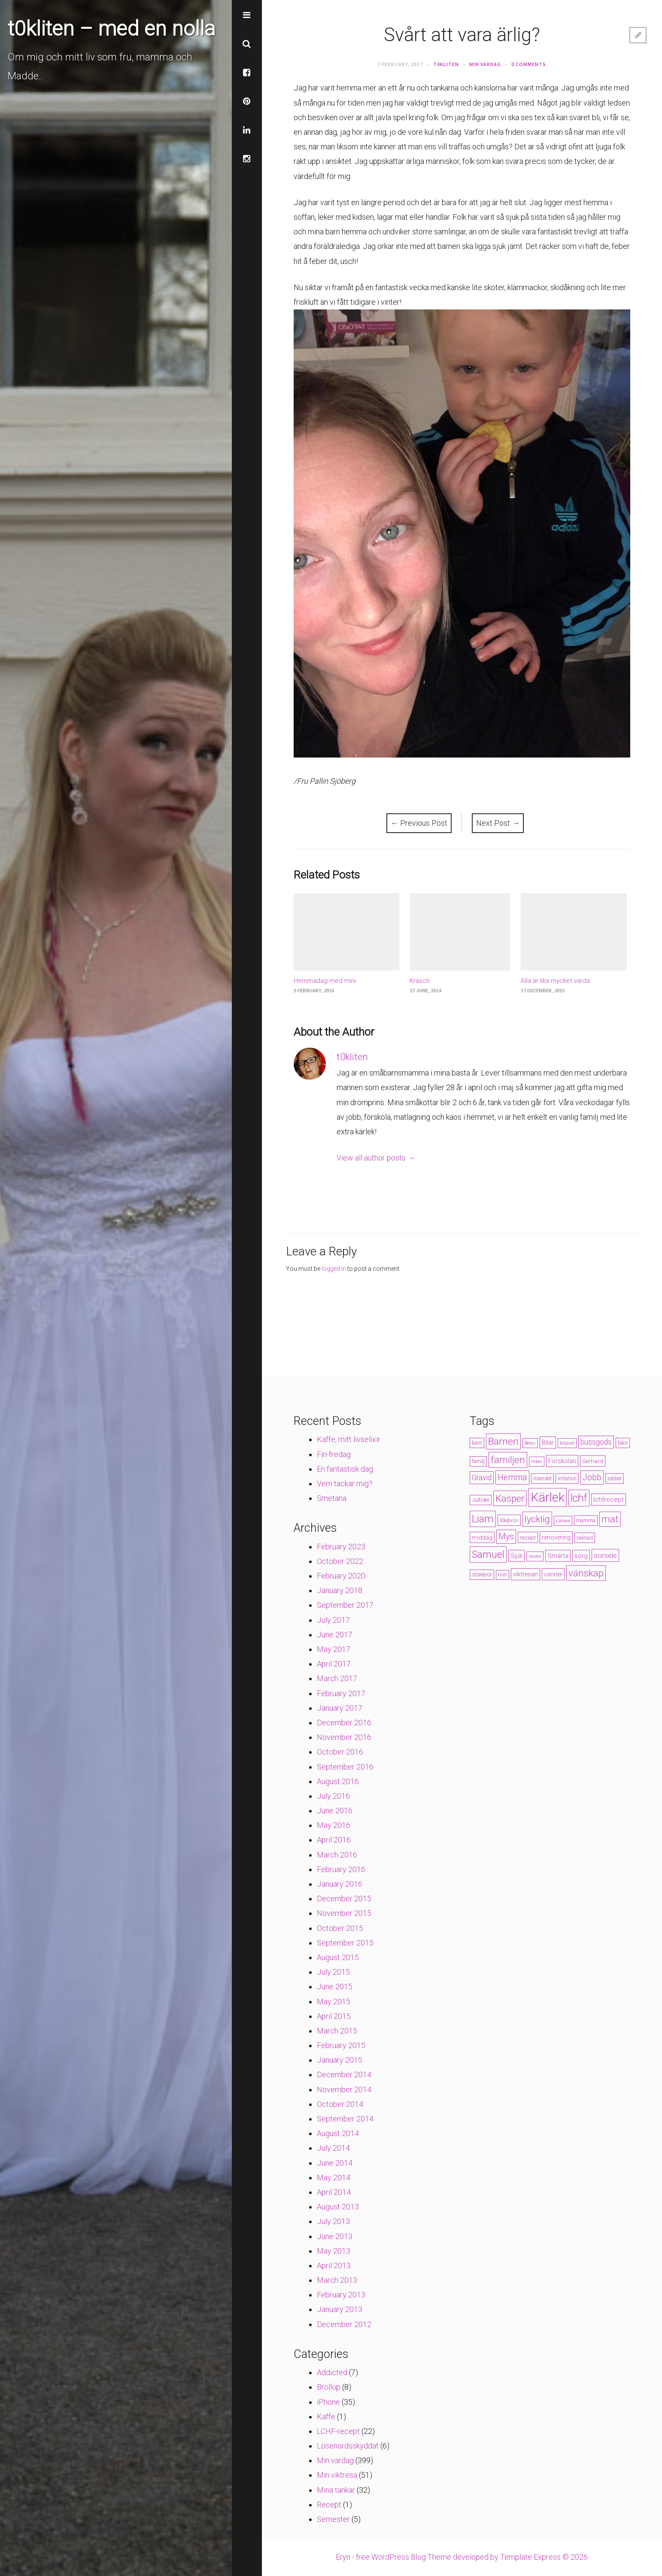 This screenshot has width=662, height=2576. Describe the element at coordinates (344, 1898) in the screenshot. I see `December 2015` at that location.